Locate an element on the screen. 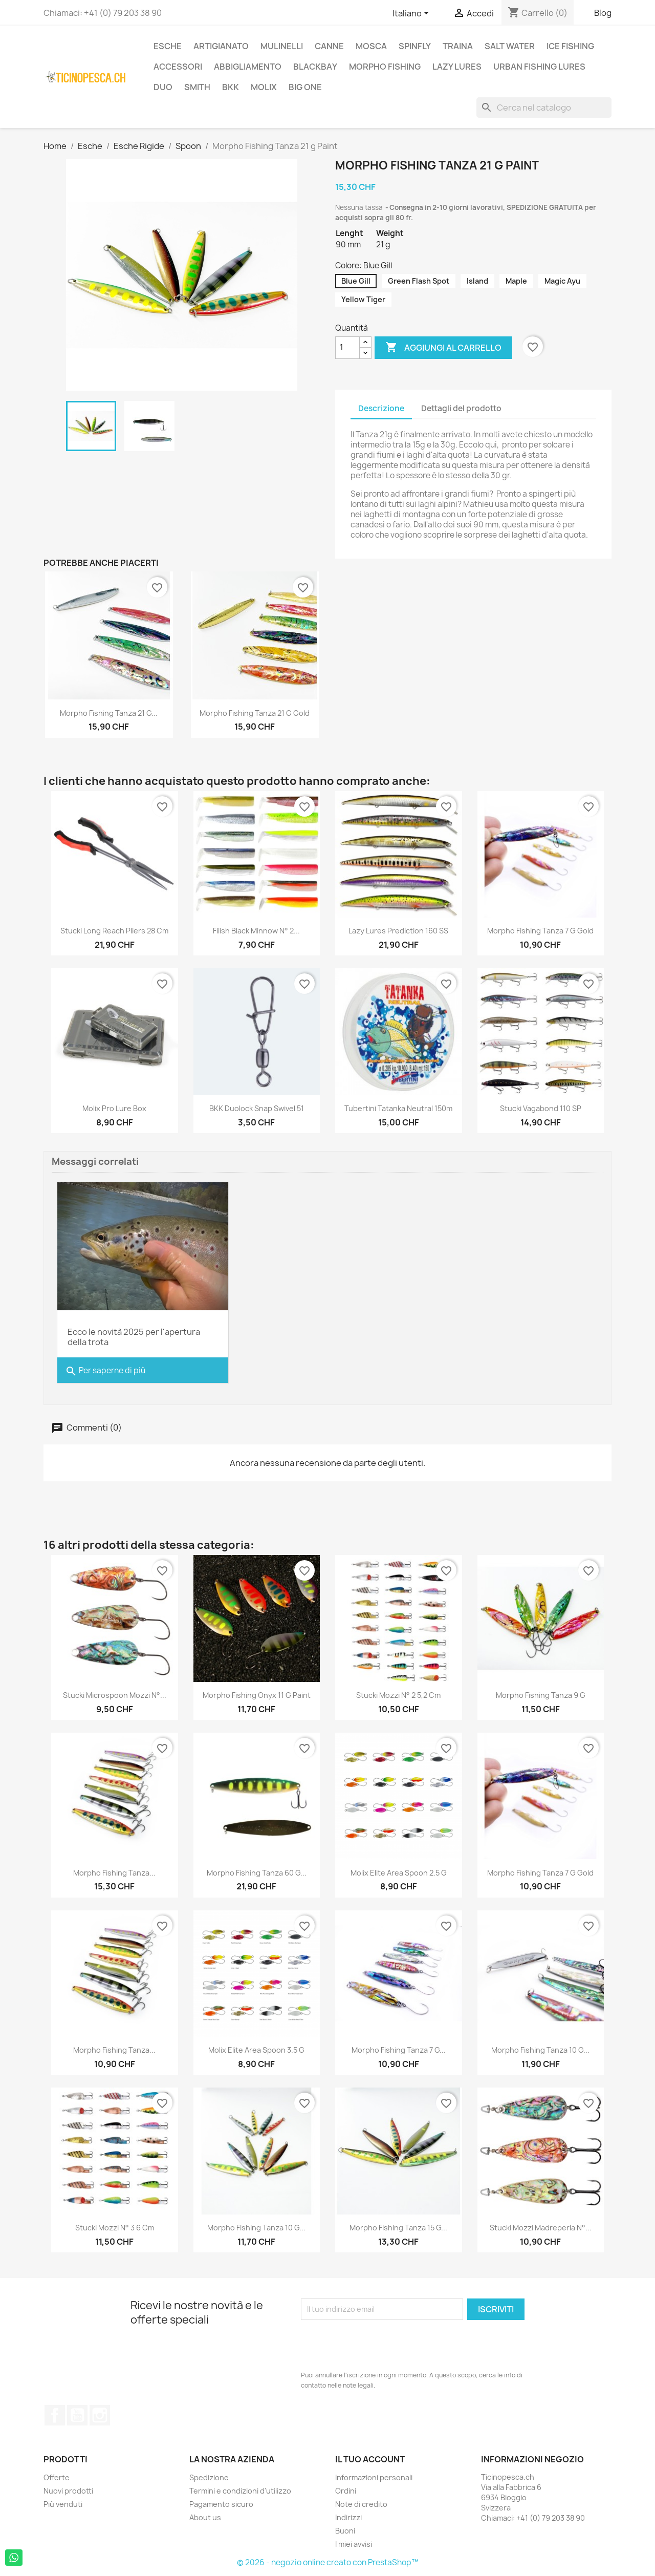 The image size is (655, 2576). Molix Elite Area Spoon 2.5 g is located at coordinates (399, 1873).